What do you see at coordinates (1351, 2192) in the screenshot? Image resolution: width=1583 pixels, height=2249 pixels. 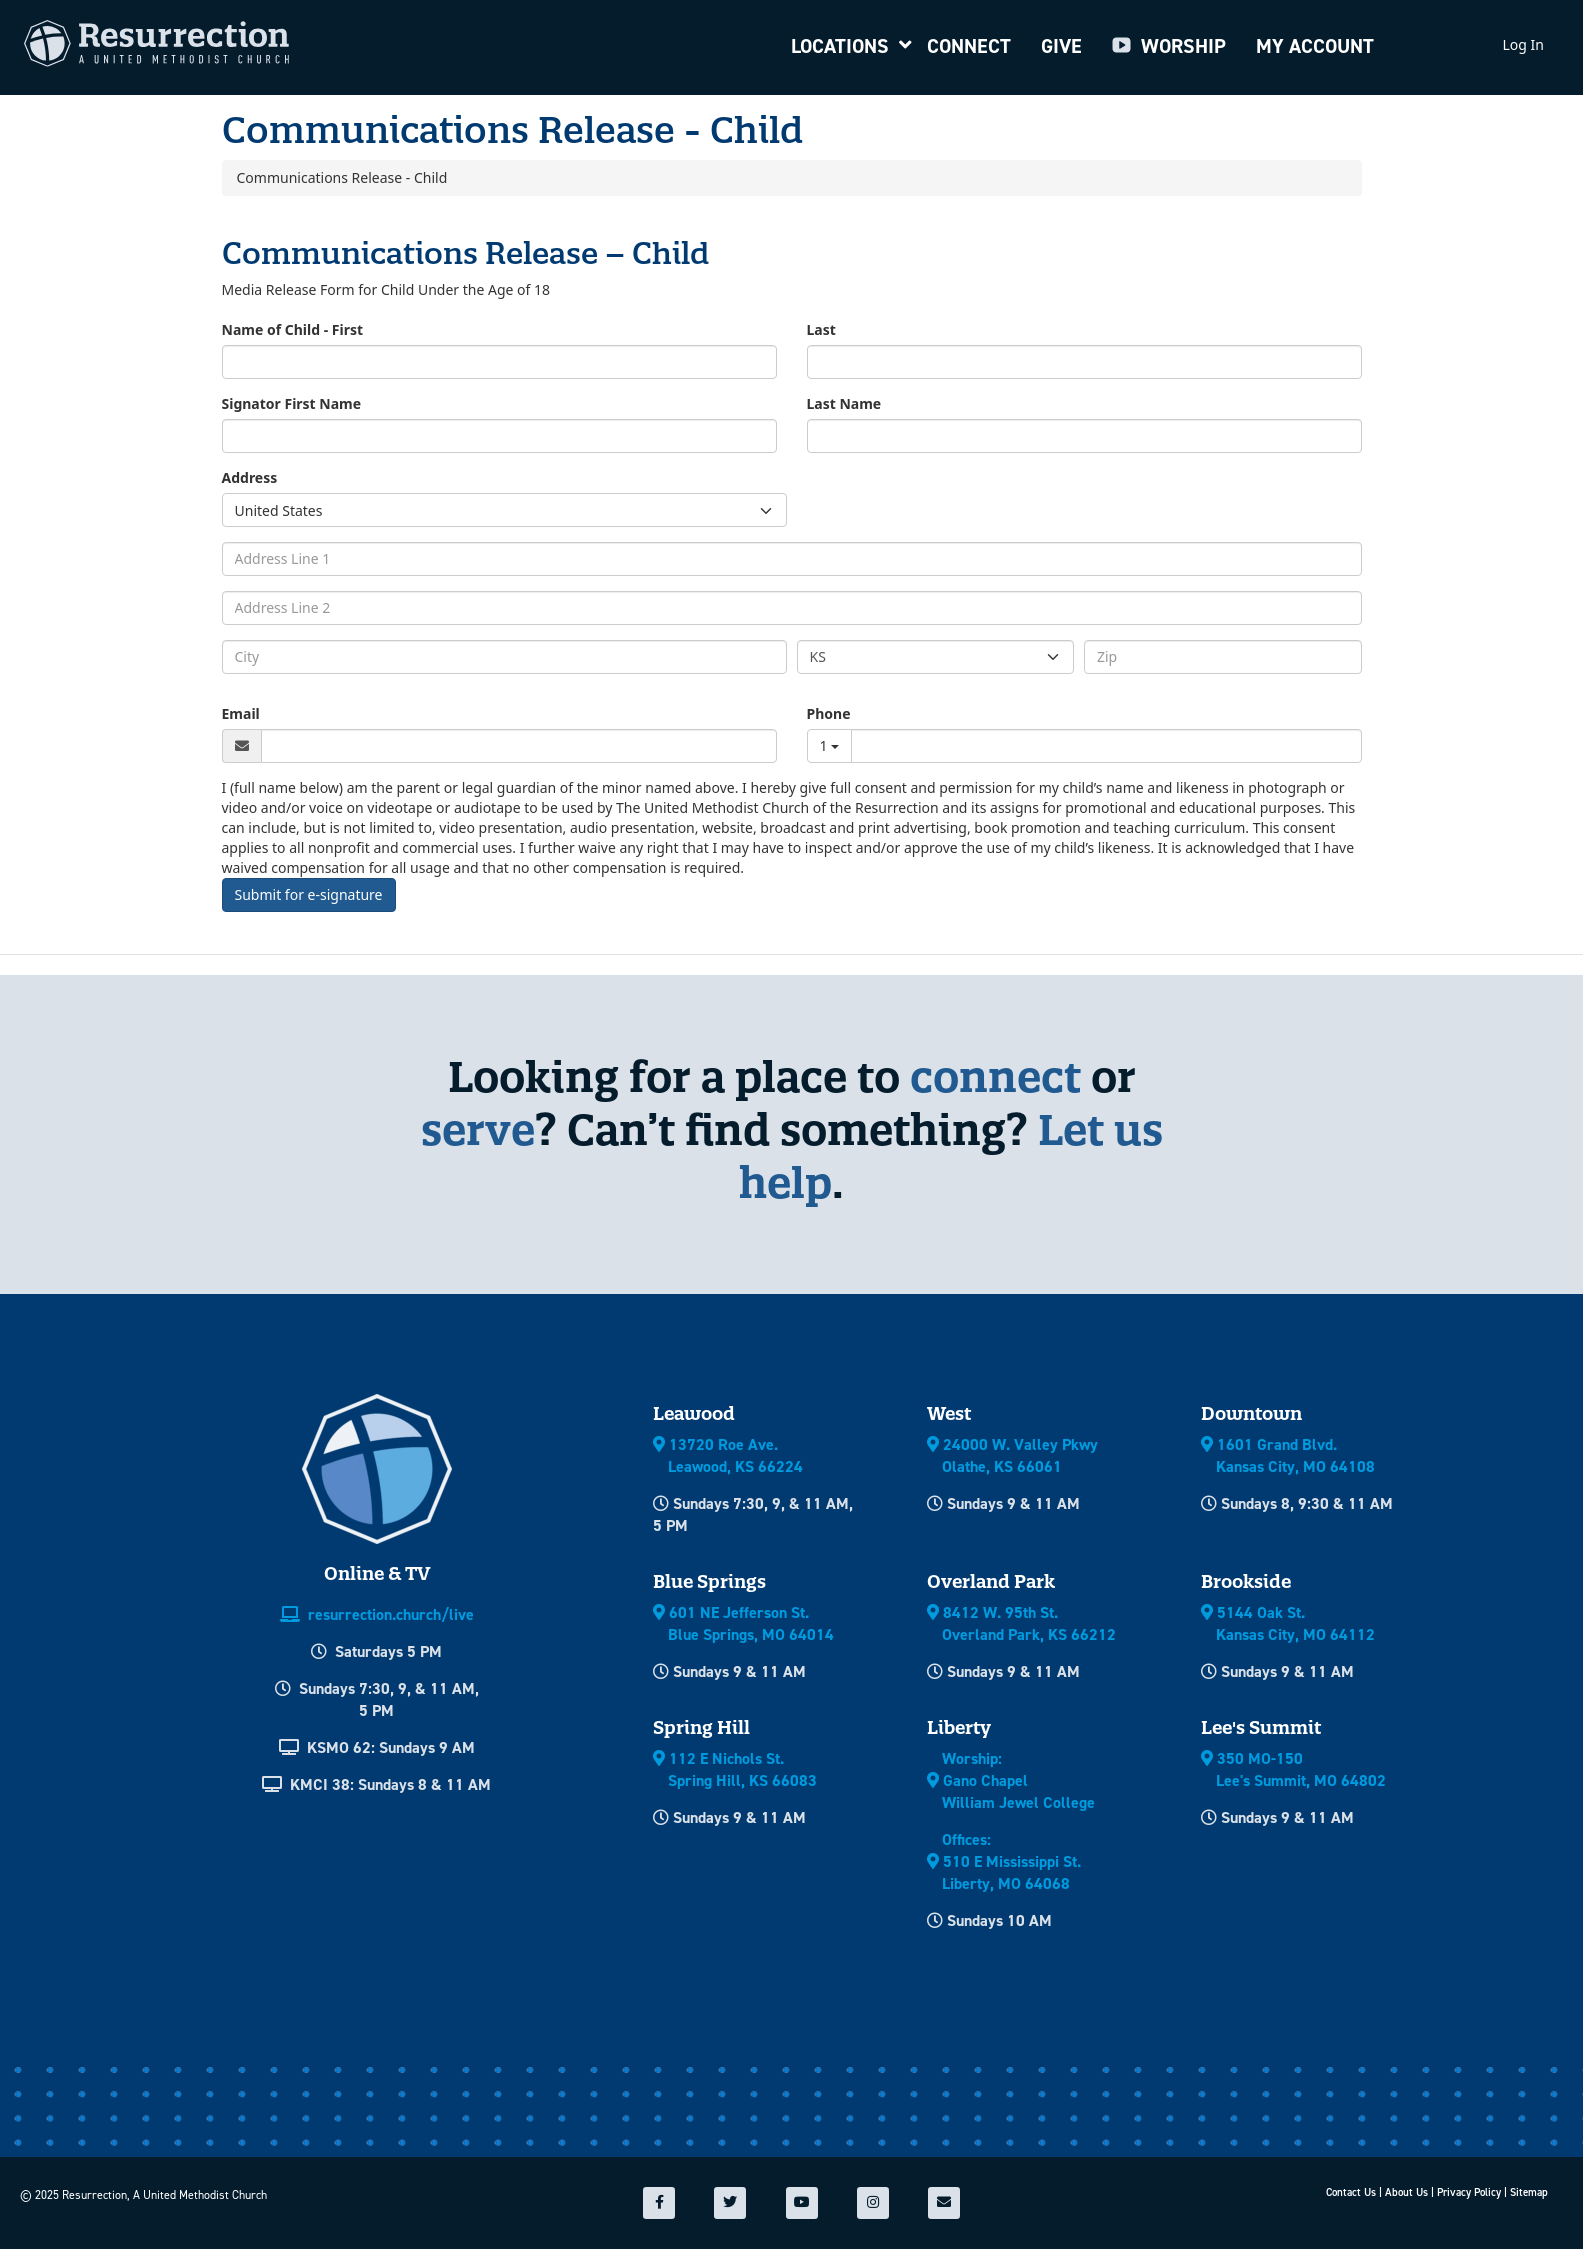 I see `Contact Us` at bounding box center [1351, 2192].